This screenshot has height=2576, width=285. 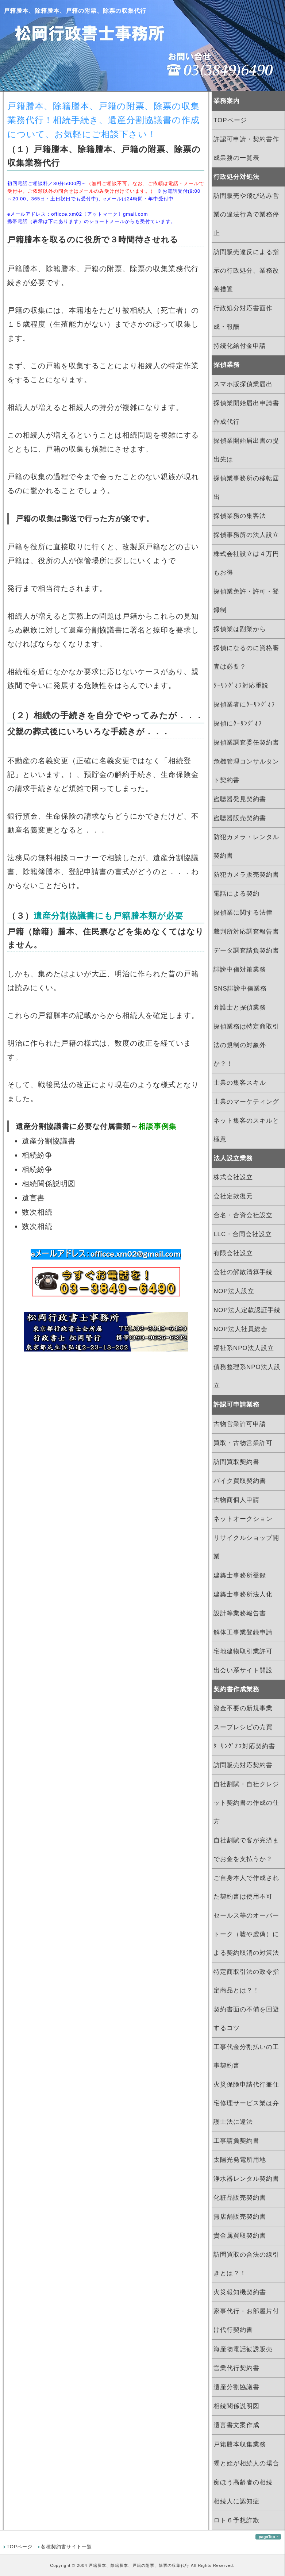 I want to click on LLC・合同会社設立, so click(x=242, y=1234).